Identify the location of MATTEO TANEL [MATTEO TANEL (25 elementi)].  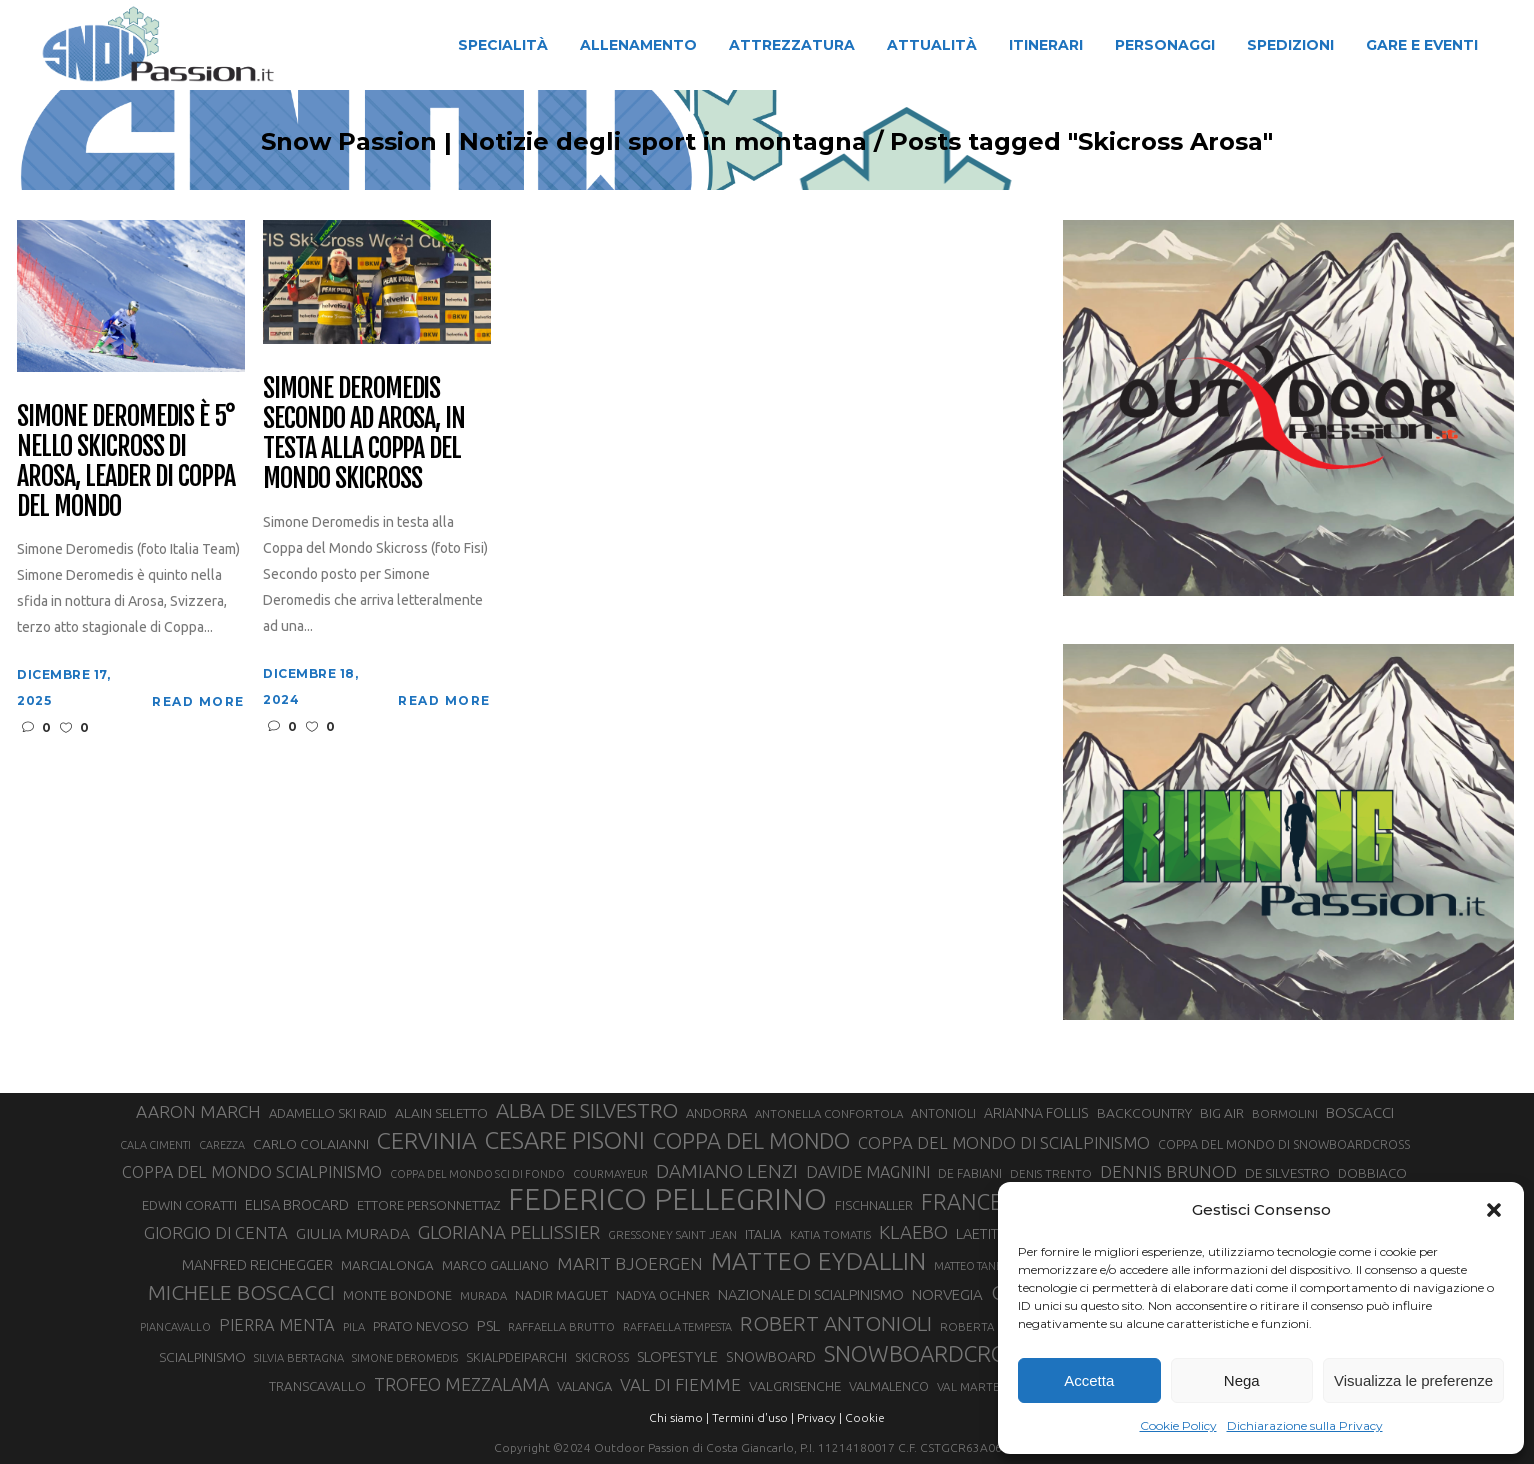
(971, 1266).